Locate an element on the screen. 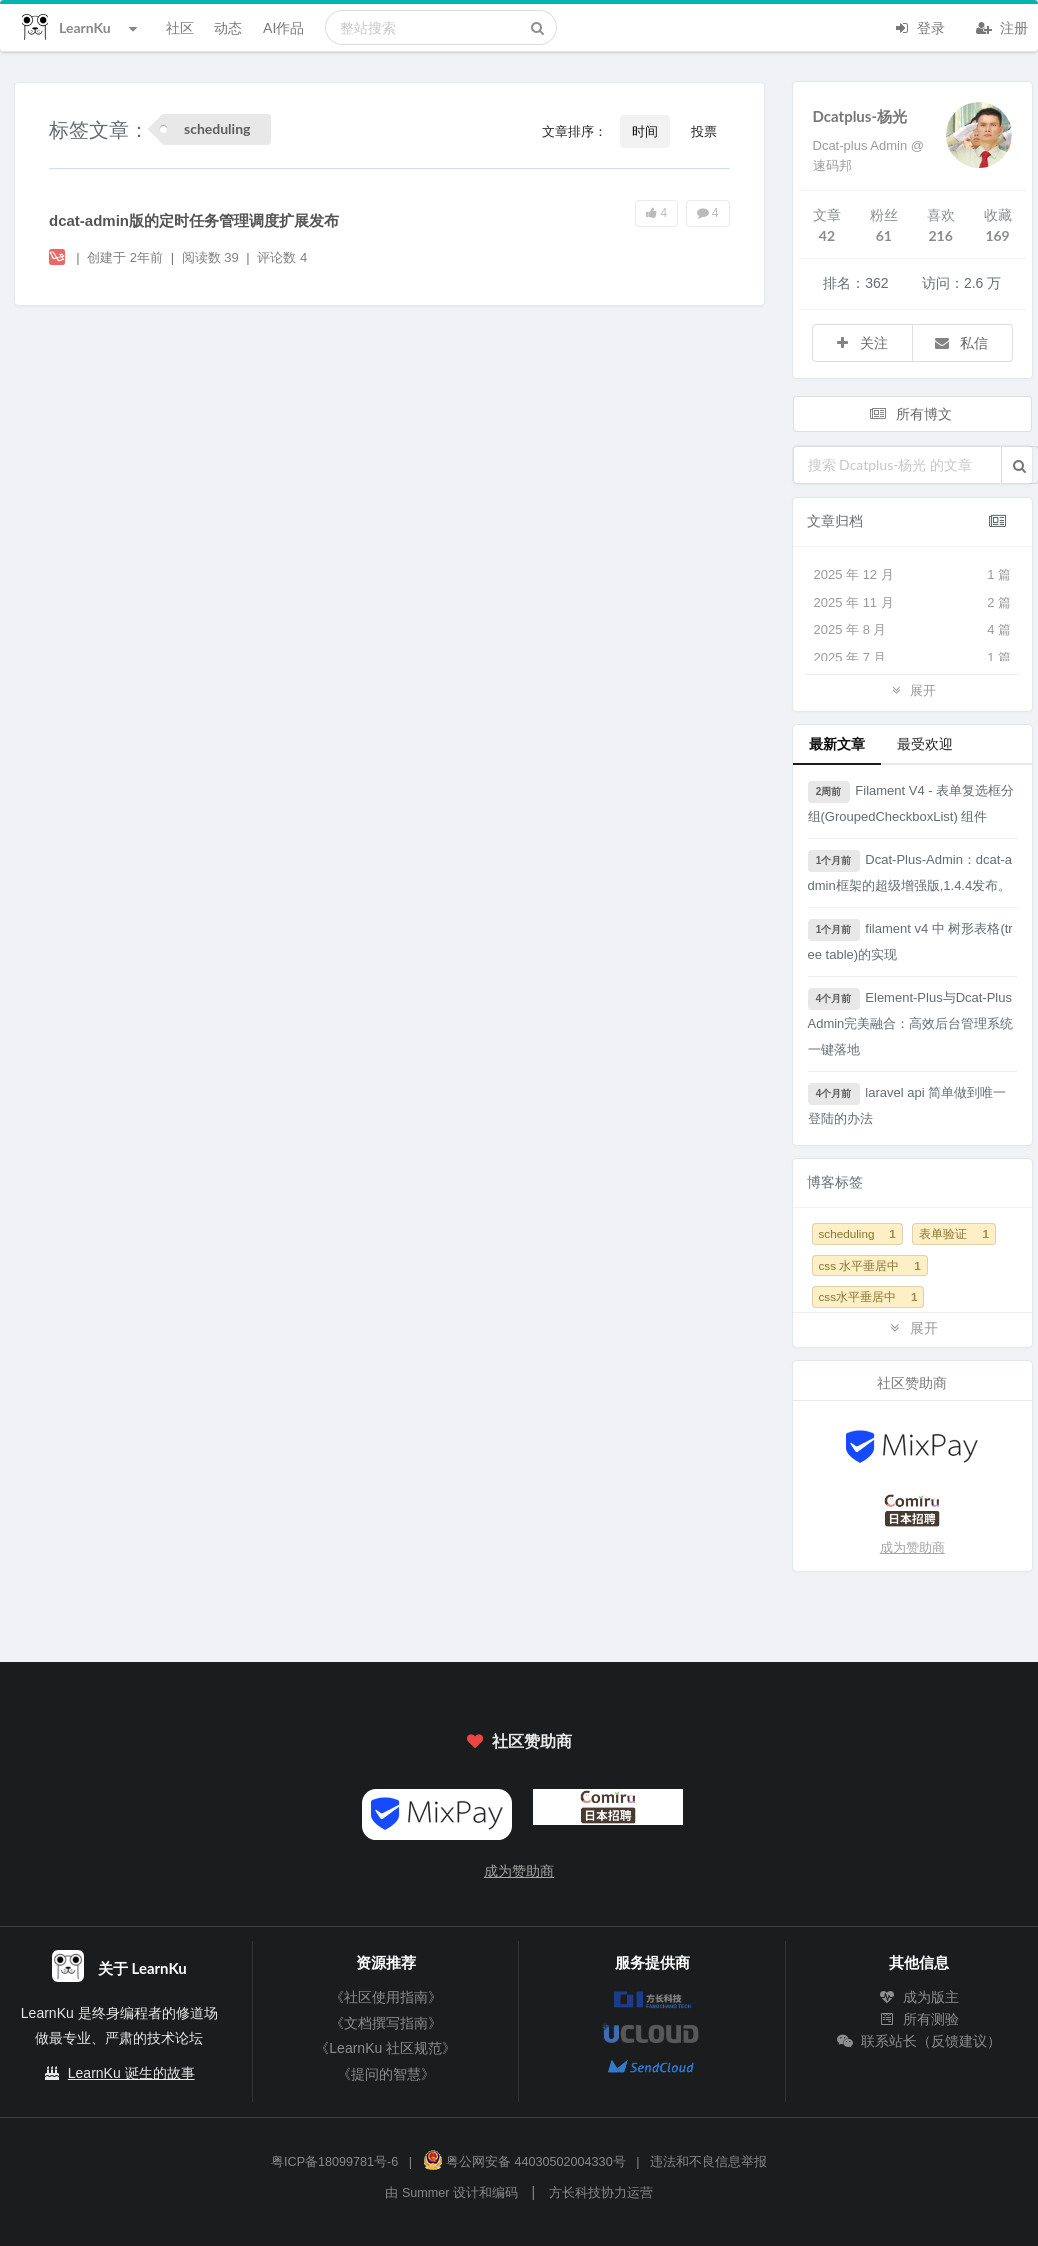 The height and width of the screenshot is (2246, 1038). 动态 is located at coordinates (228, 27).